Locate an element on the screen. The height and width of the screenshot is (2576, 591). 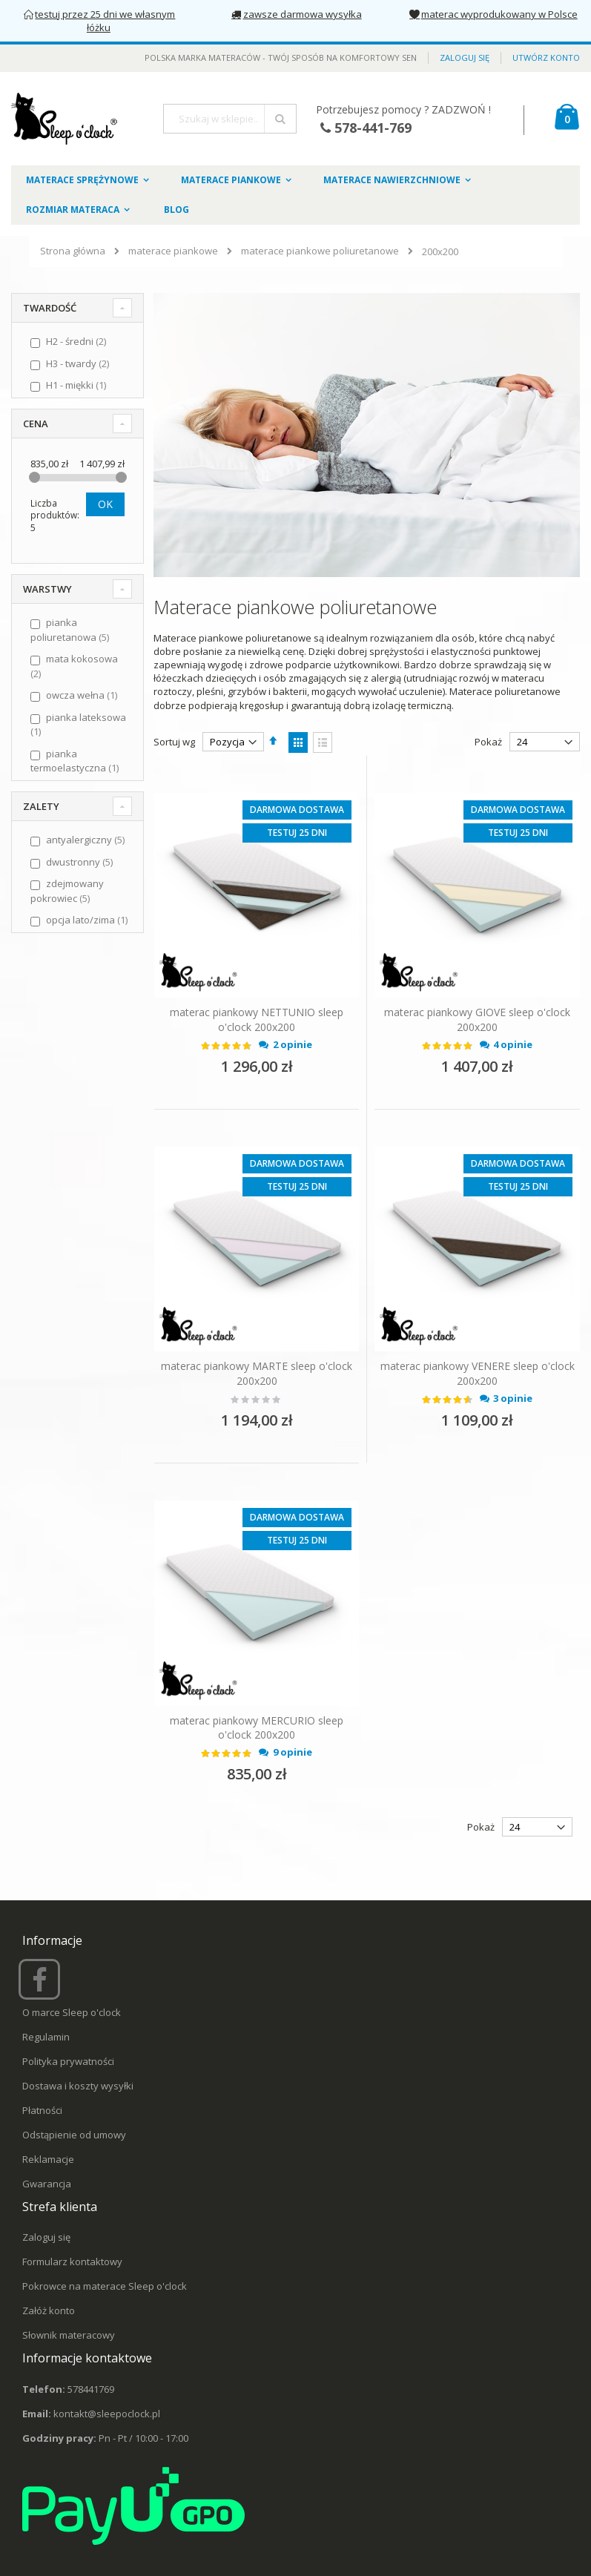
Warstwy [tab] is located at coordinates (47, 589).